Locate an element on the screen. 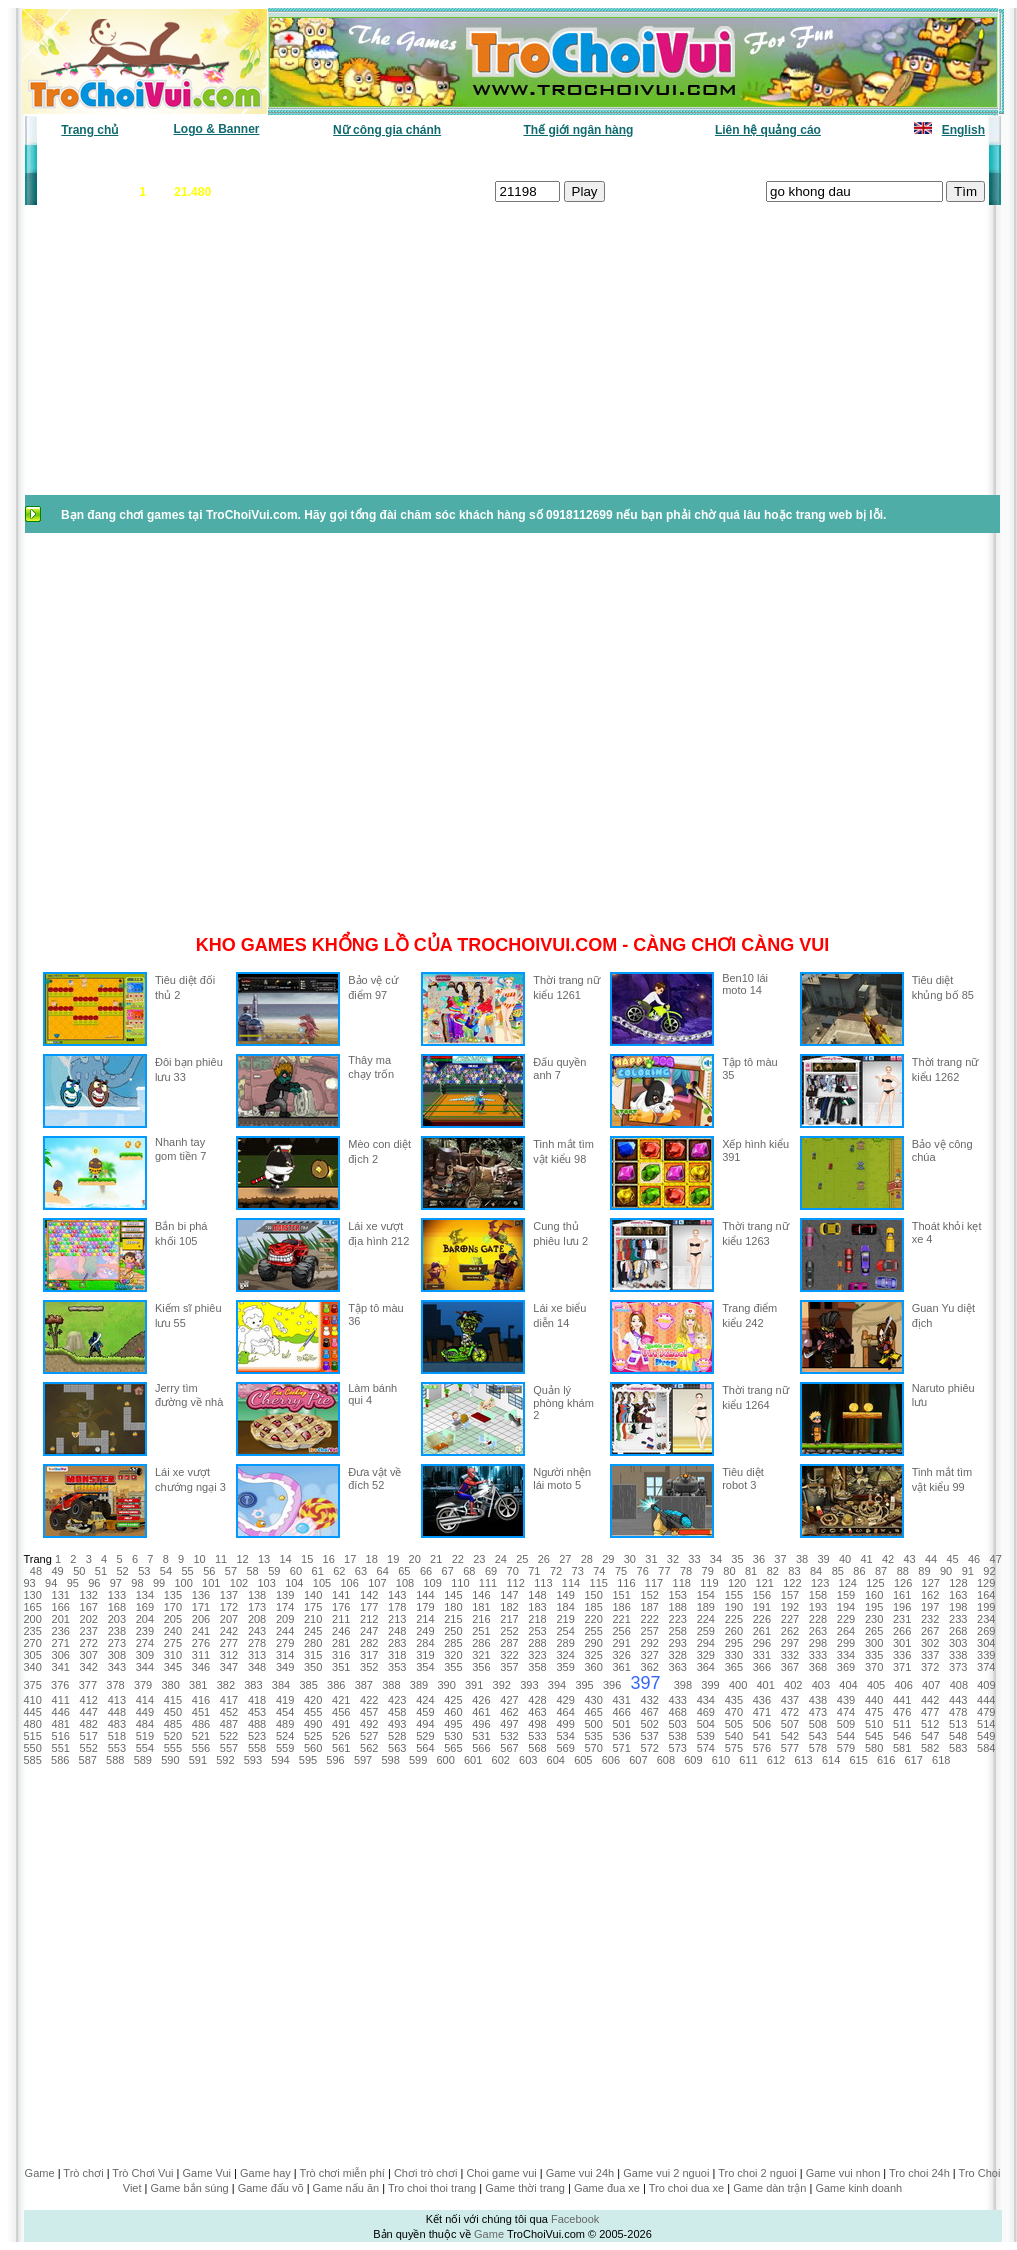 This screenshot has height=2250, width=1017. 60 is located at coordinates (296, 1571).